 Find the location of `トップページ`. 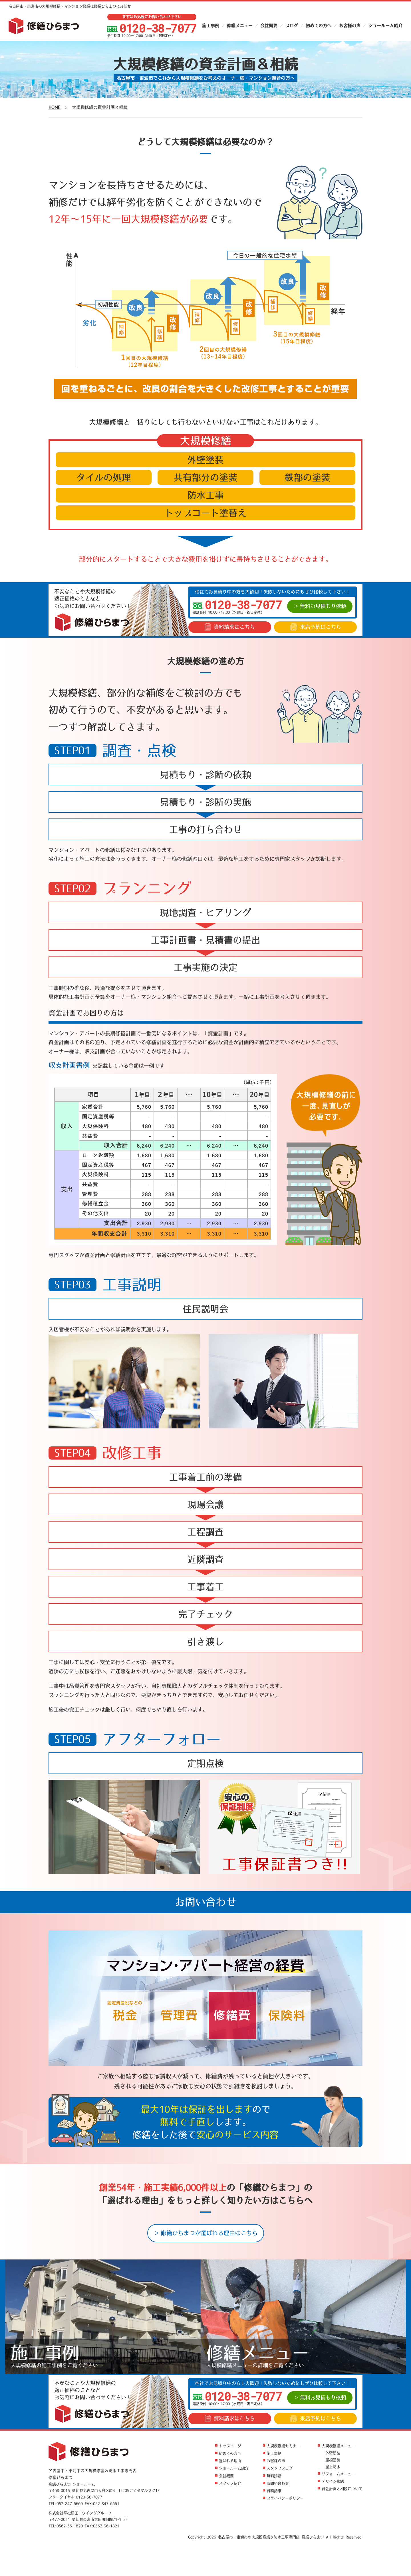

トップページ is located at coordinates (230, 2446).